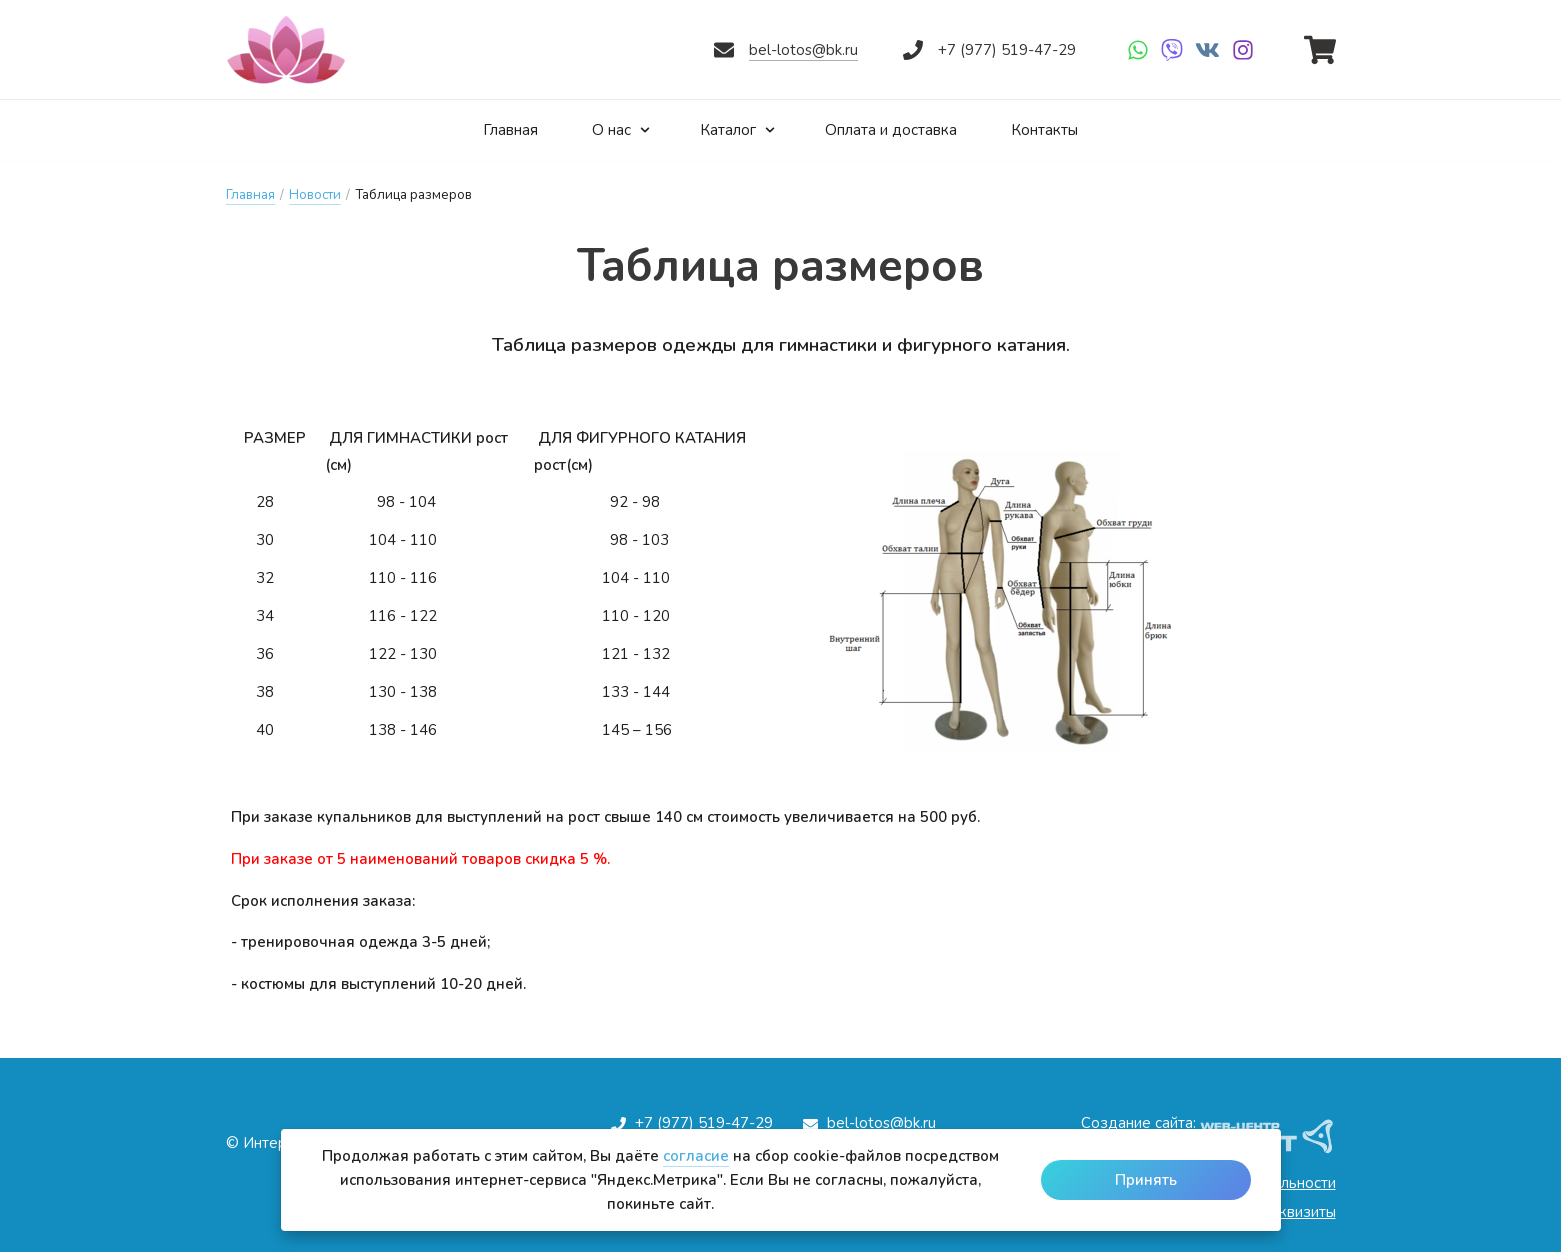 This screenshot has width=1561, height=1252. I want to click on Контакты, so click(1057, 129).